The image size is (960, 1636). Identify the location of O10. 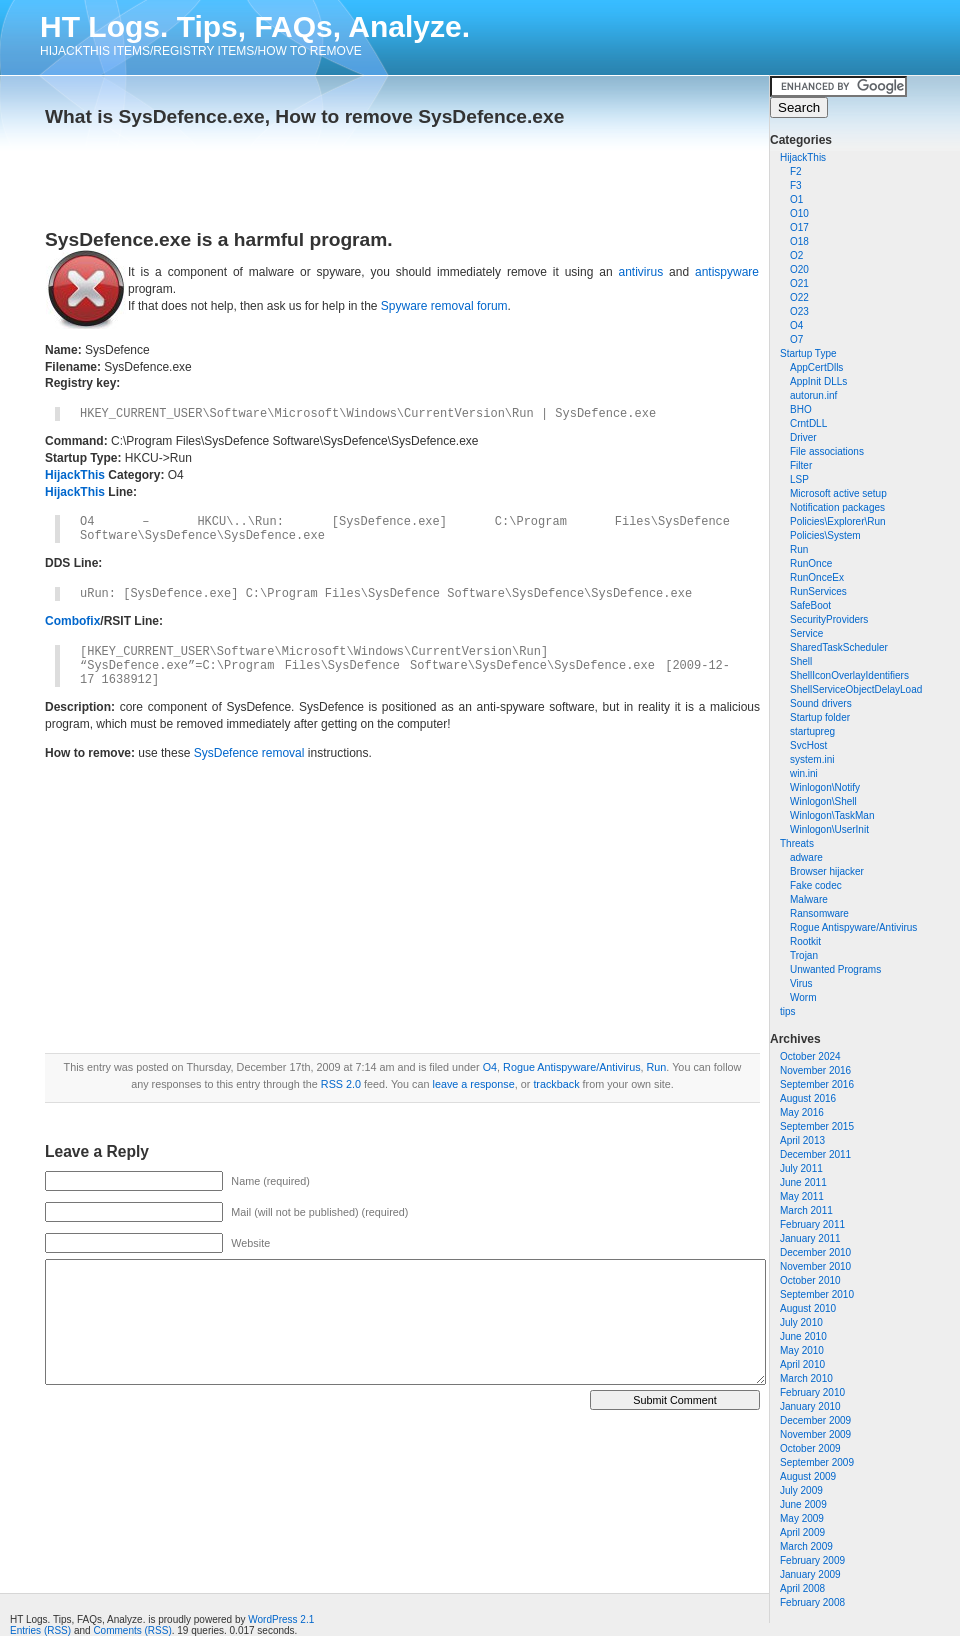
(799, 213).